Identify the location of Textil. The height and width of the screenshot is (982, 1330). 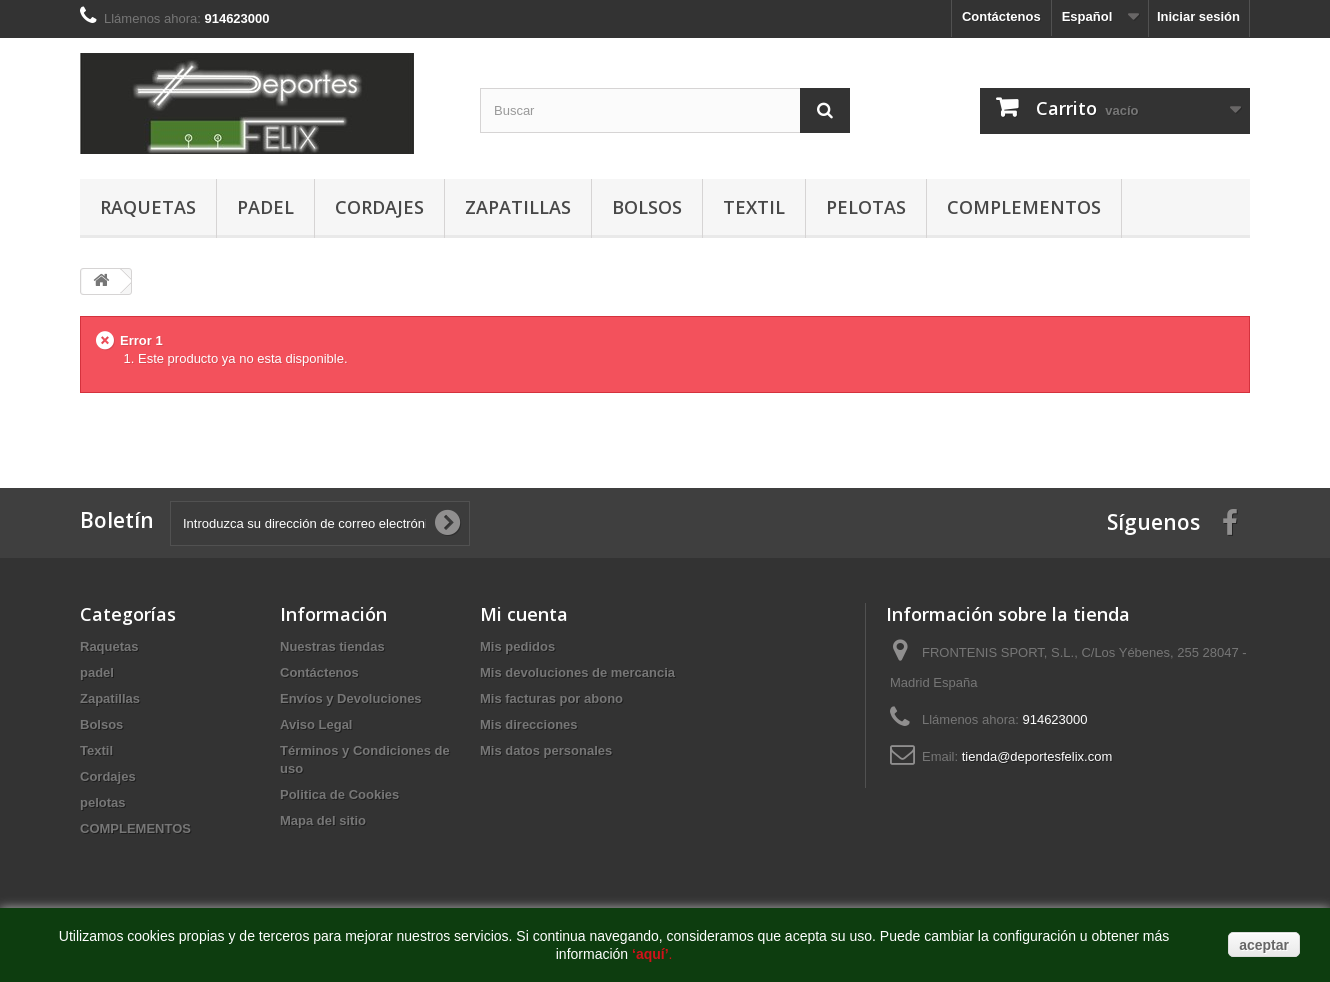
(754, 207).